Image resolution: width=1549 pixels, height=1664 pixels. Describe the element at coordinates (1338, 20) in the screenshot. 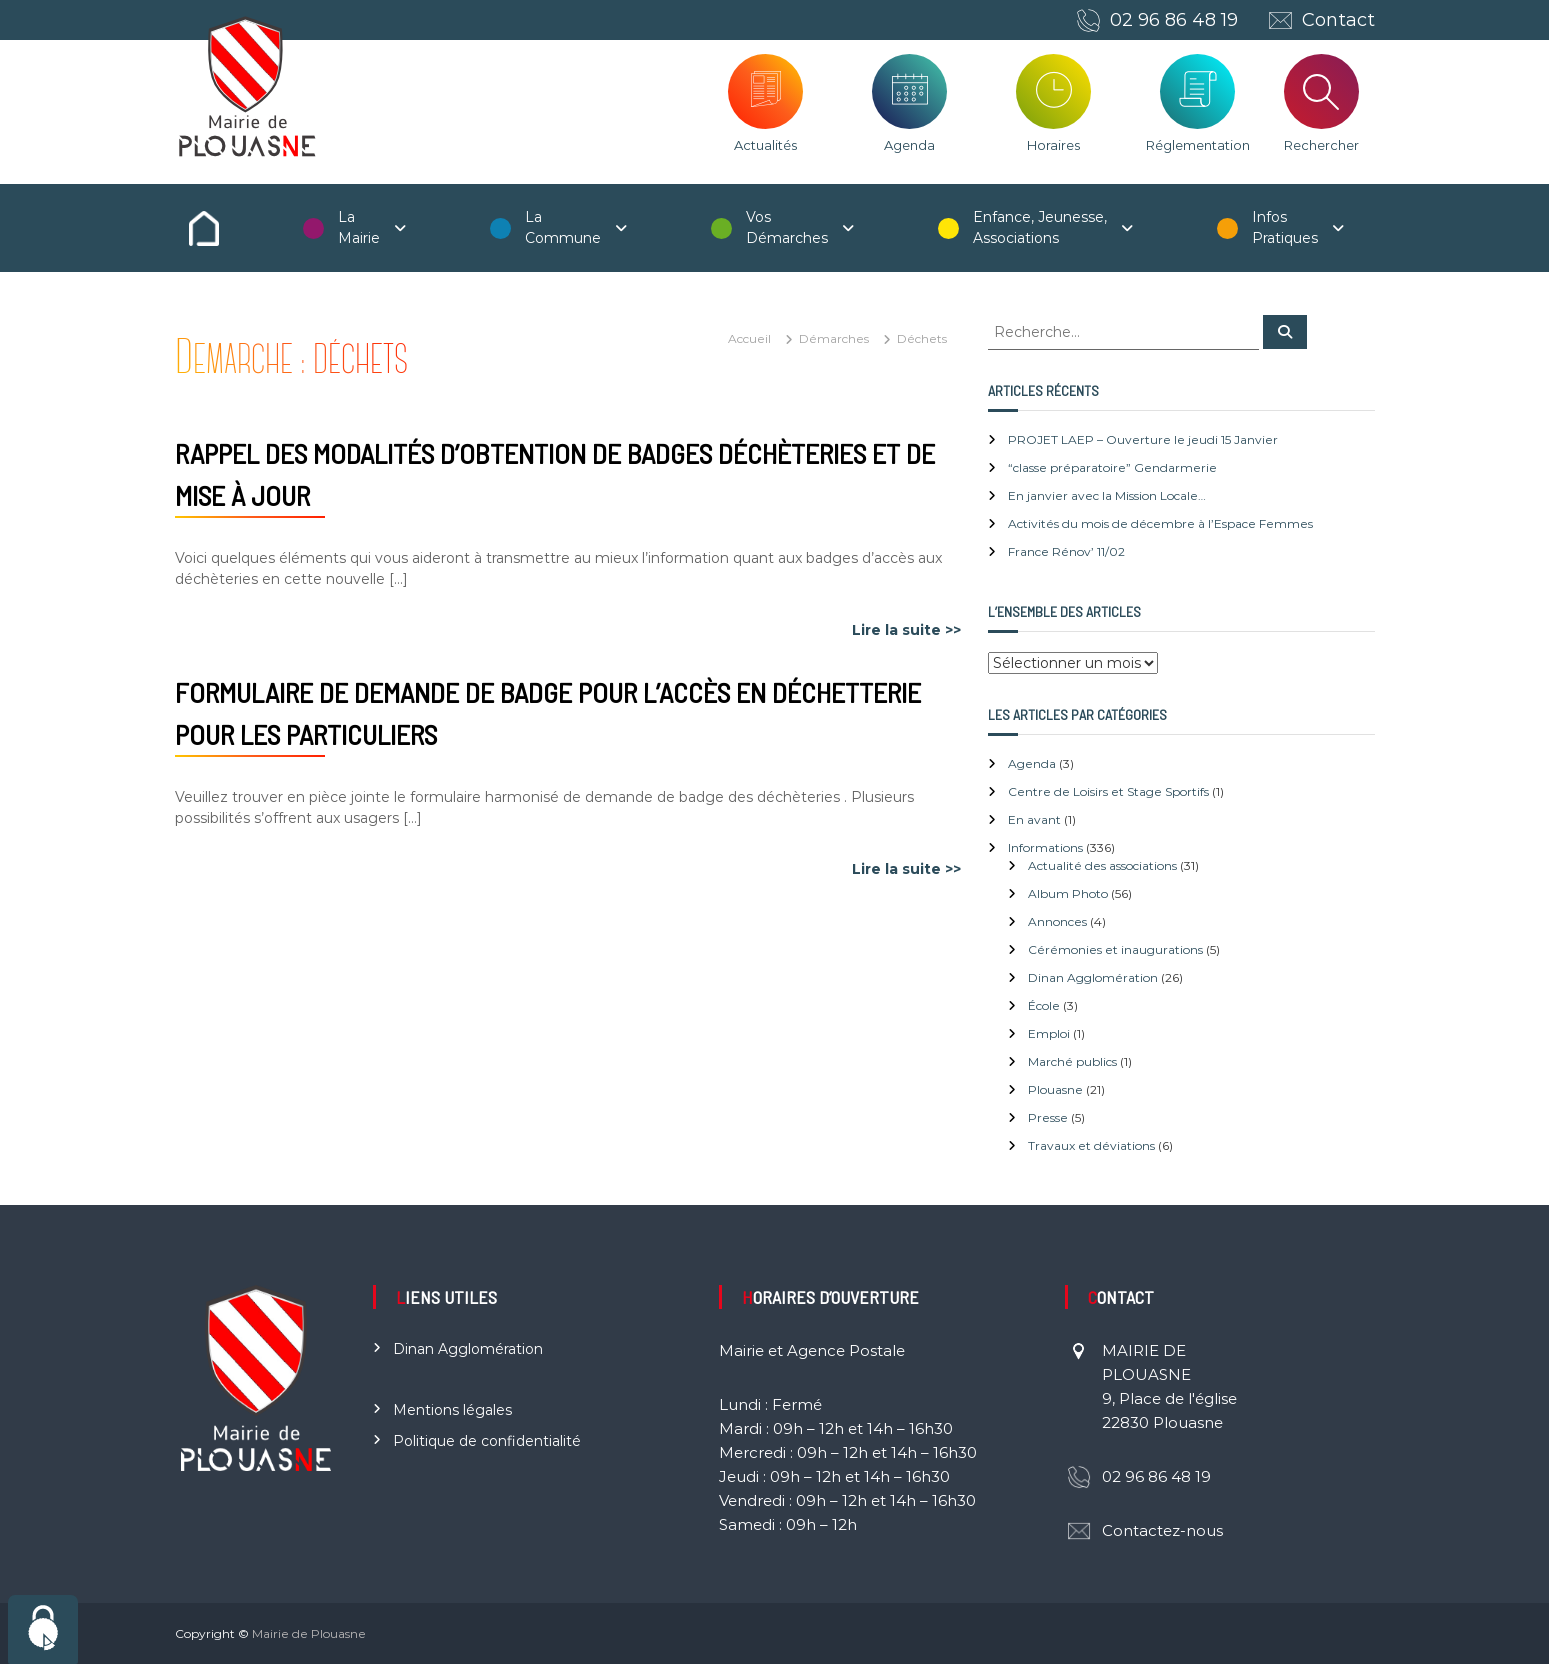

I see `Contact` at that location.